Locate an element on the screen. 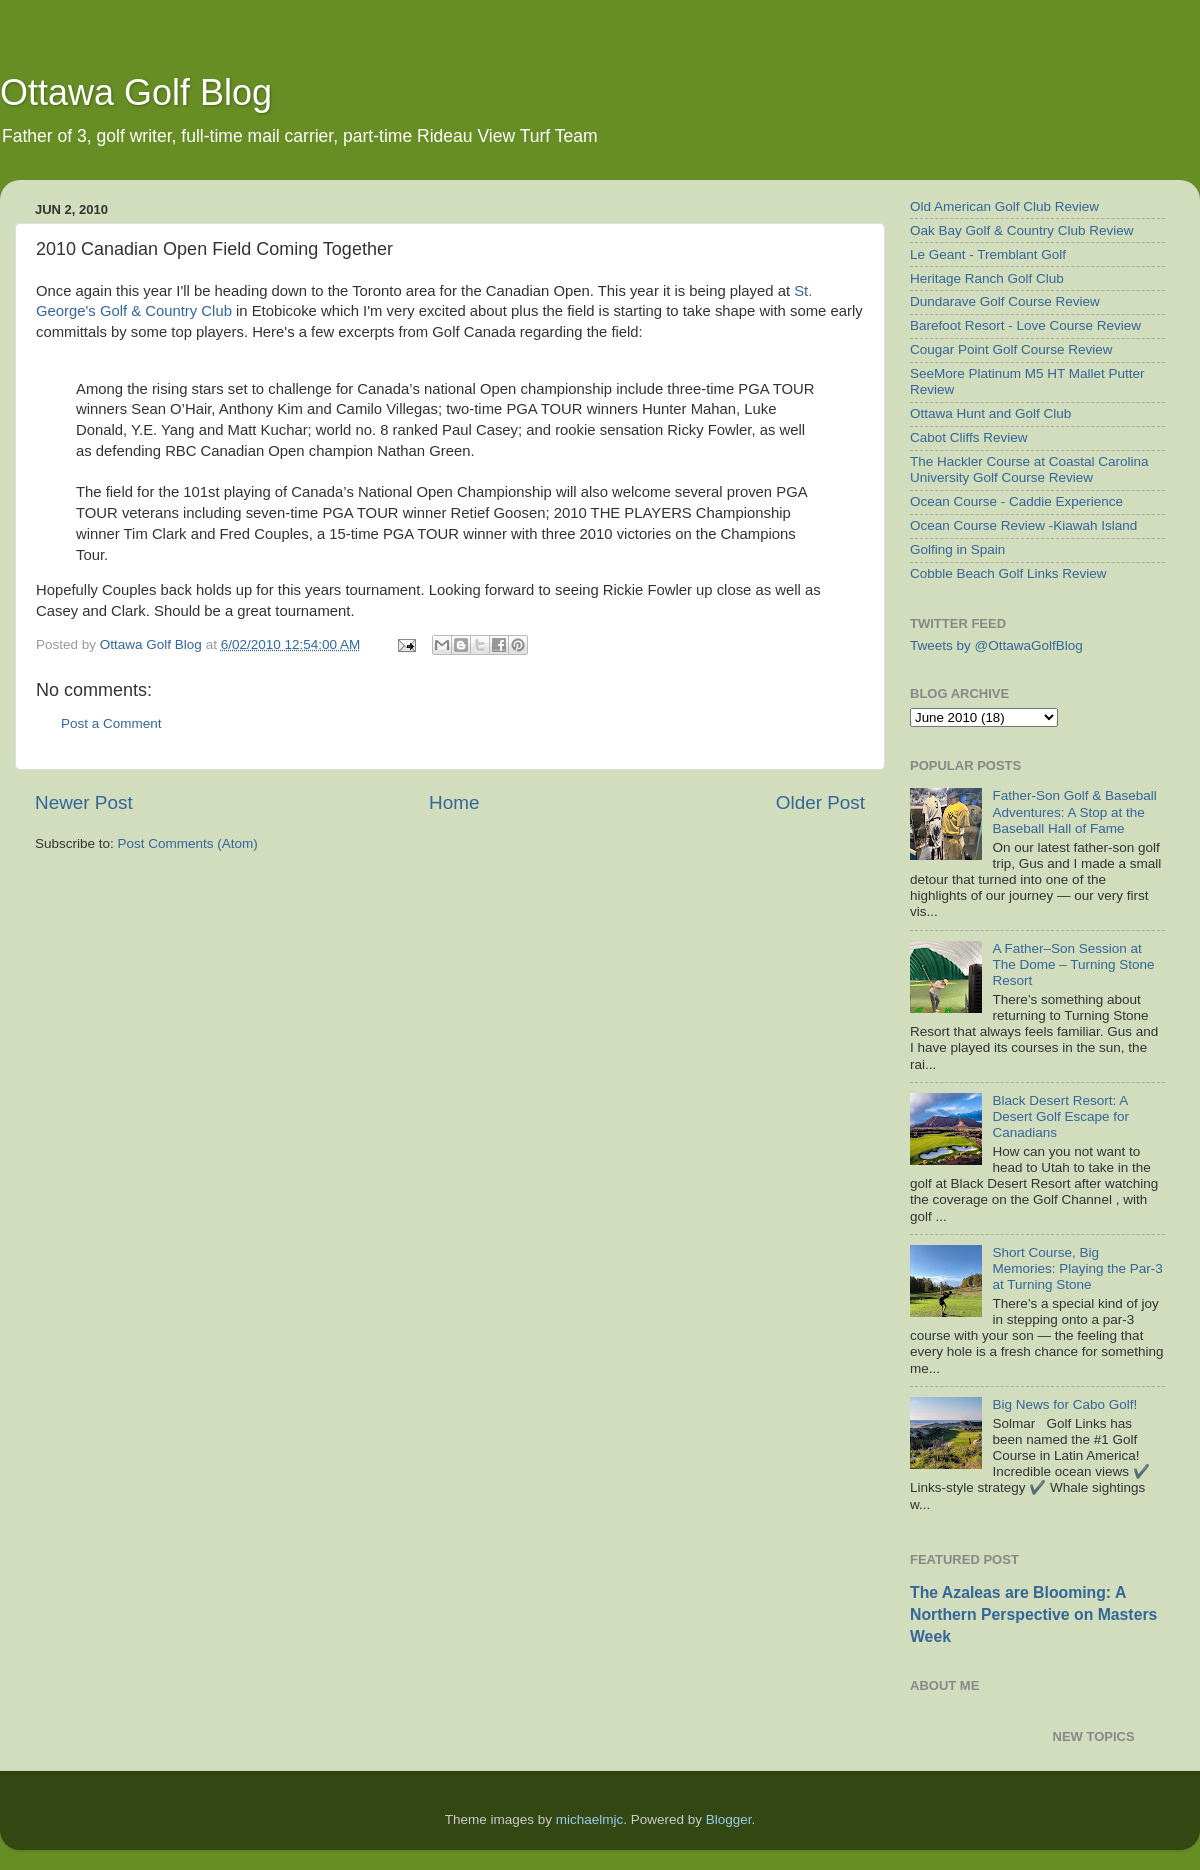 The height and width of the screenshot is (1870, 1200). Ottawa Golf Blog is located at coordinates (136, 92).